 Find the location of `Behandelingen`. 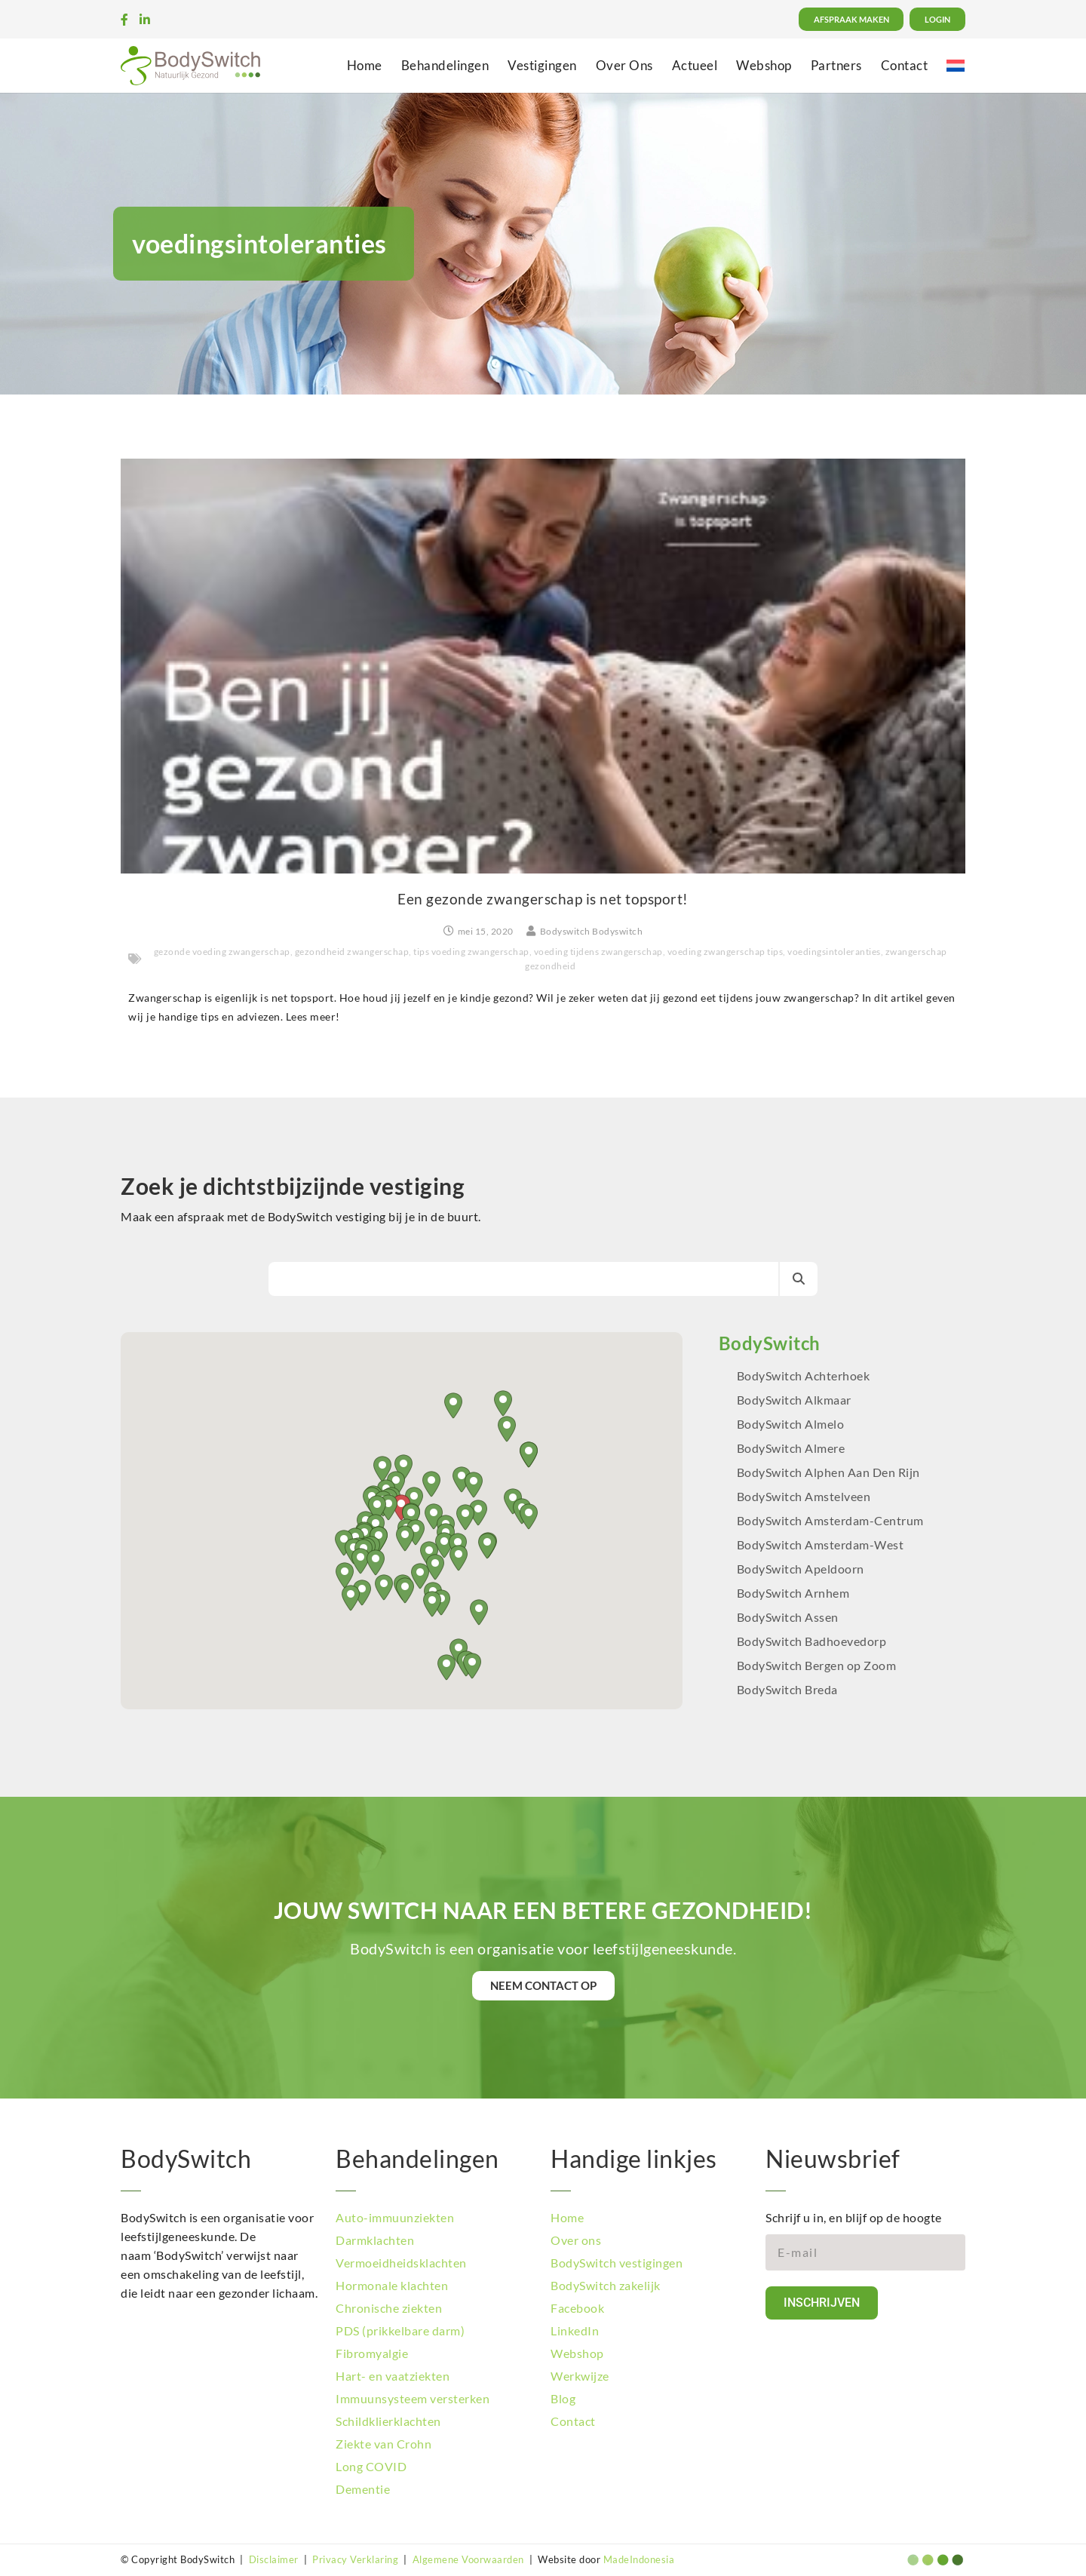

Behandelingen is located at coordinates (445, 65).